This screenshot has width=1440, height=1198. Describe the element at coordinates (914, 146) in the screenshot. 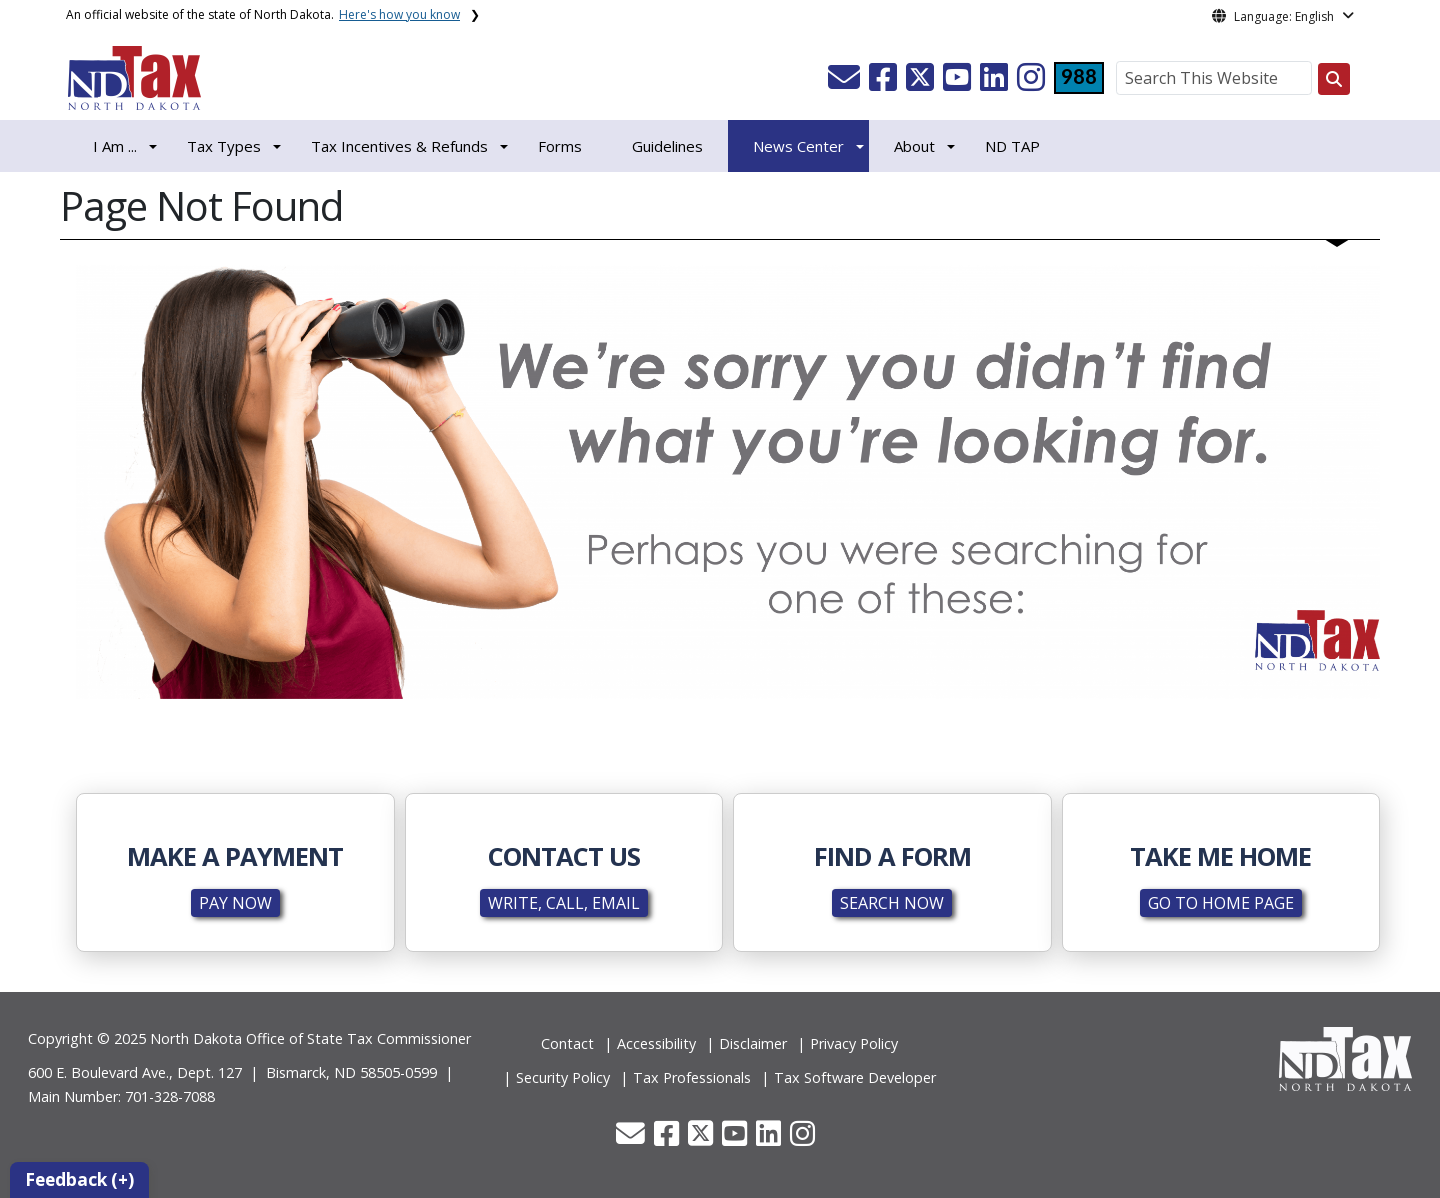

I see `About` at that location.